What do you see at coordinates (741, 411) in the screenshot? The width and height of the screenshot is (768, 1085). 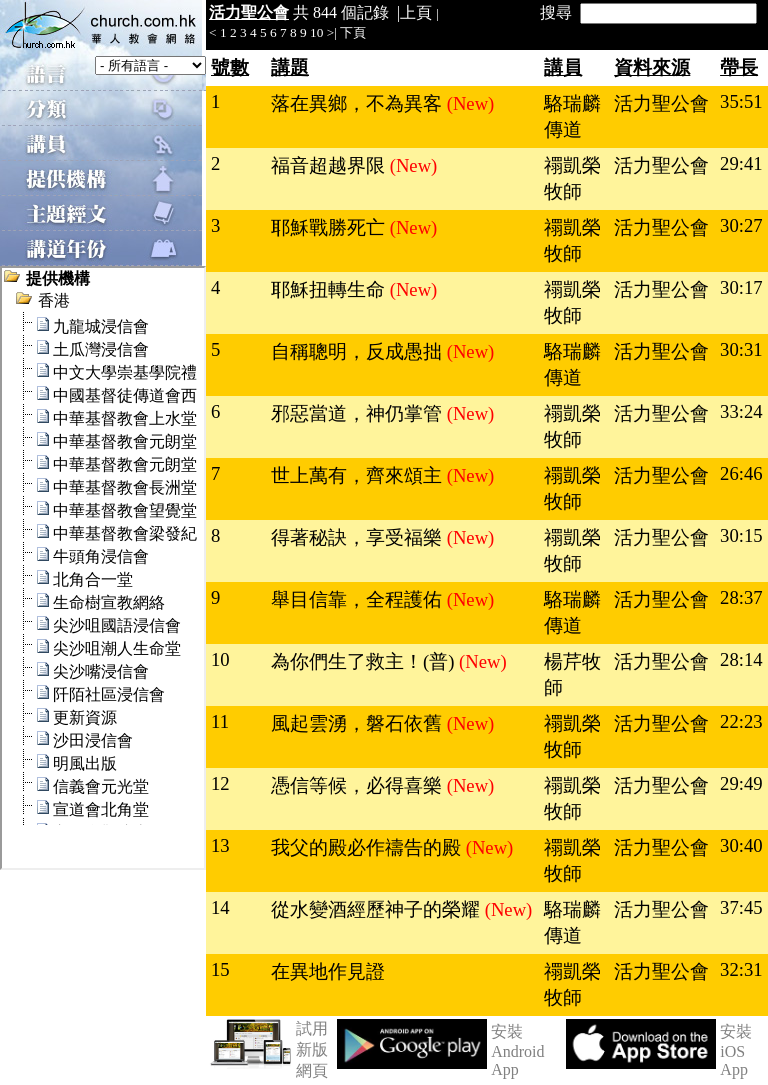 I see `33:24` at bounding box center [741, 411].